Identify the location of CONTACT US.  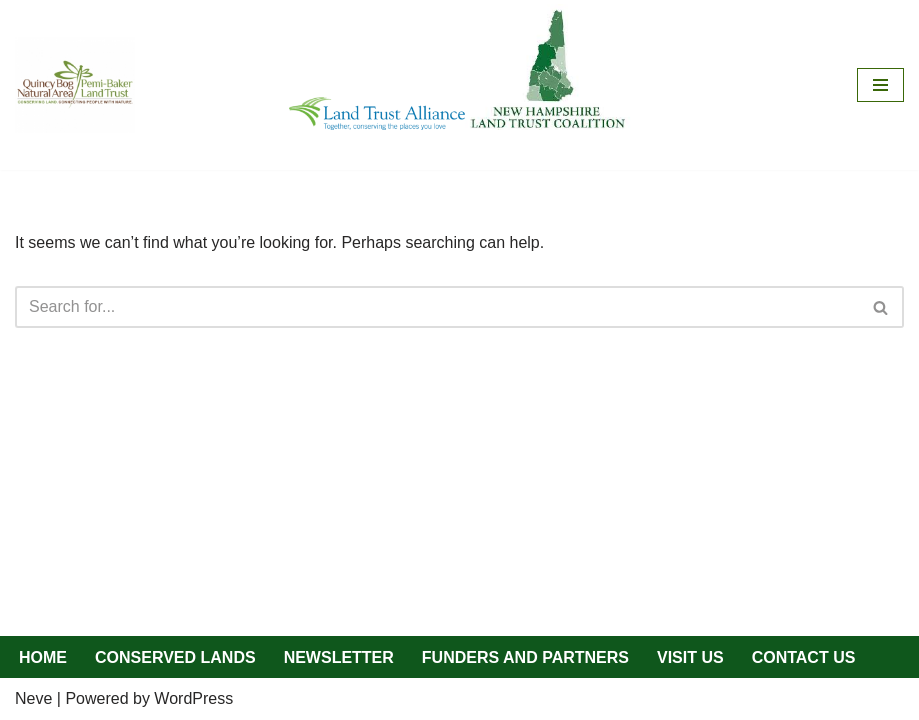
(804, 657).